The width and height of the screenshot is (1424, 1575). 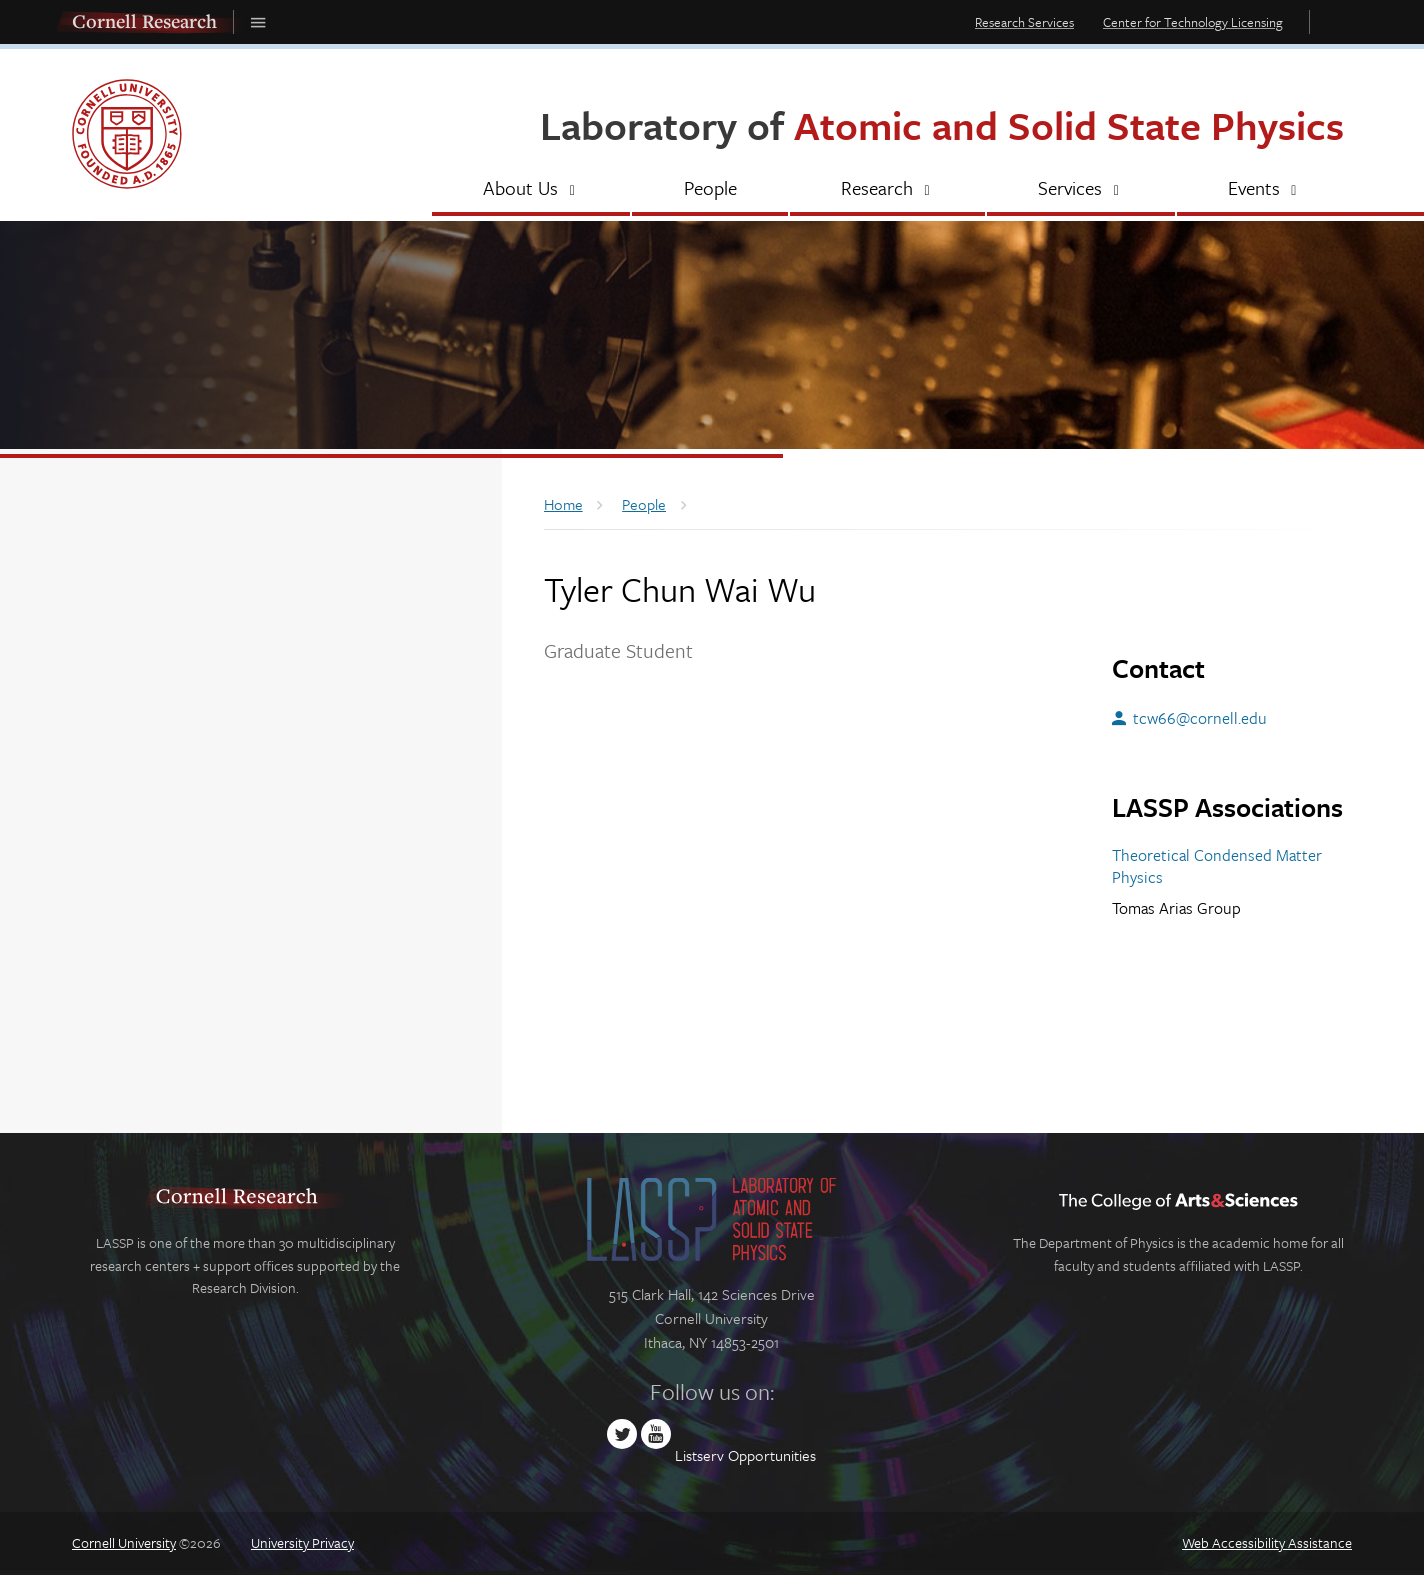 What do you see at coordinates (1200, 718) in the screenshot?
I see `tcw66@cornell.edu` at bounding box center [1200, 718].